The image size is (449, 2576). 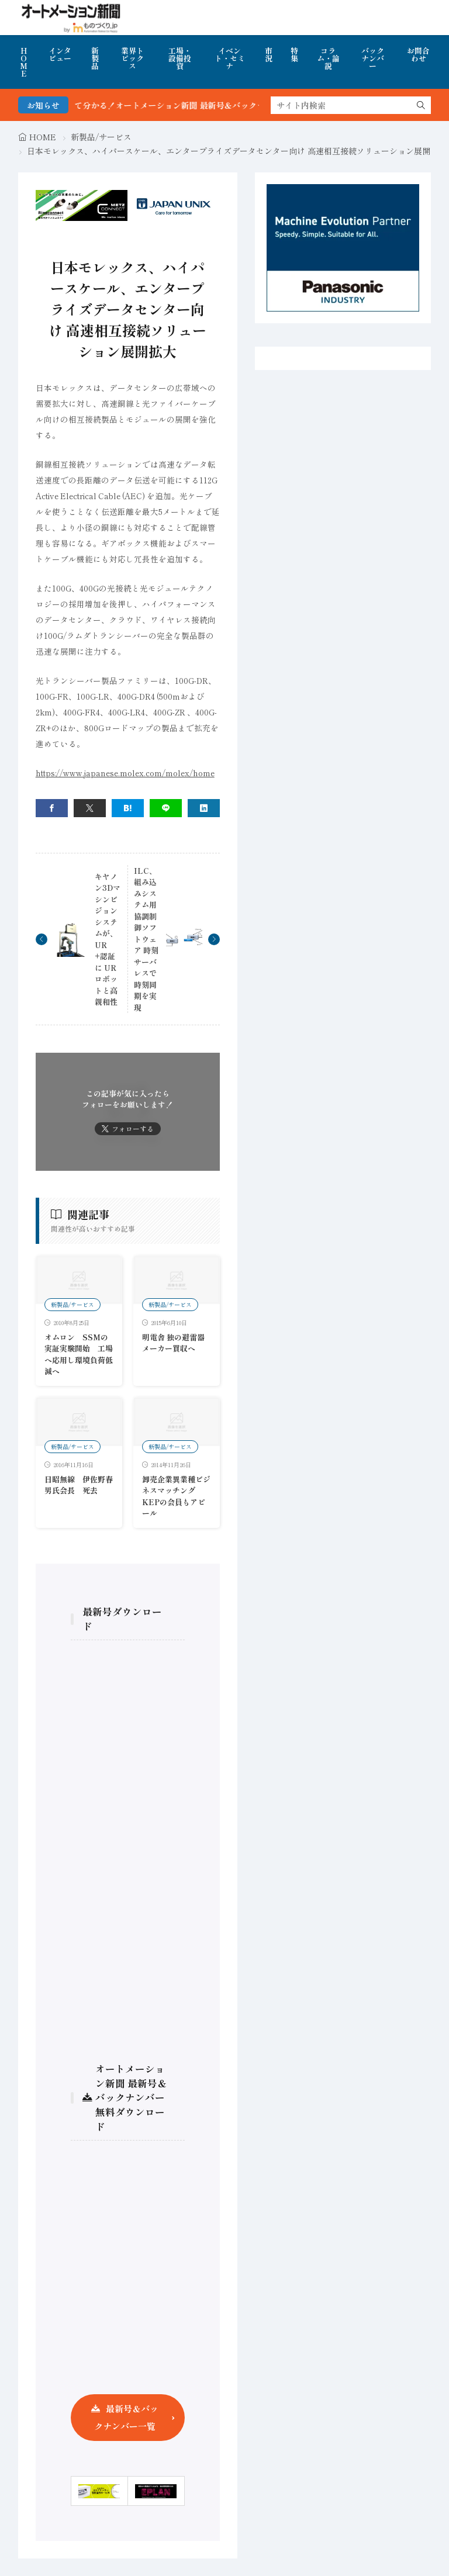 What do you see at coordinates (60, 54) in the screenshot?
I see `インタビュー` at bounding box center [60, 54].